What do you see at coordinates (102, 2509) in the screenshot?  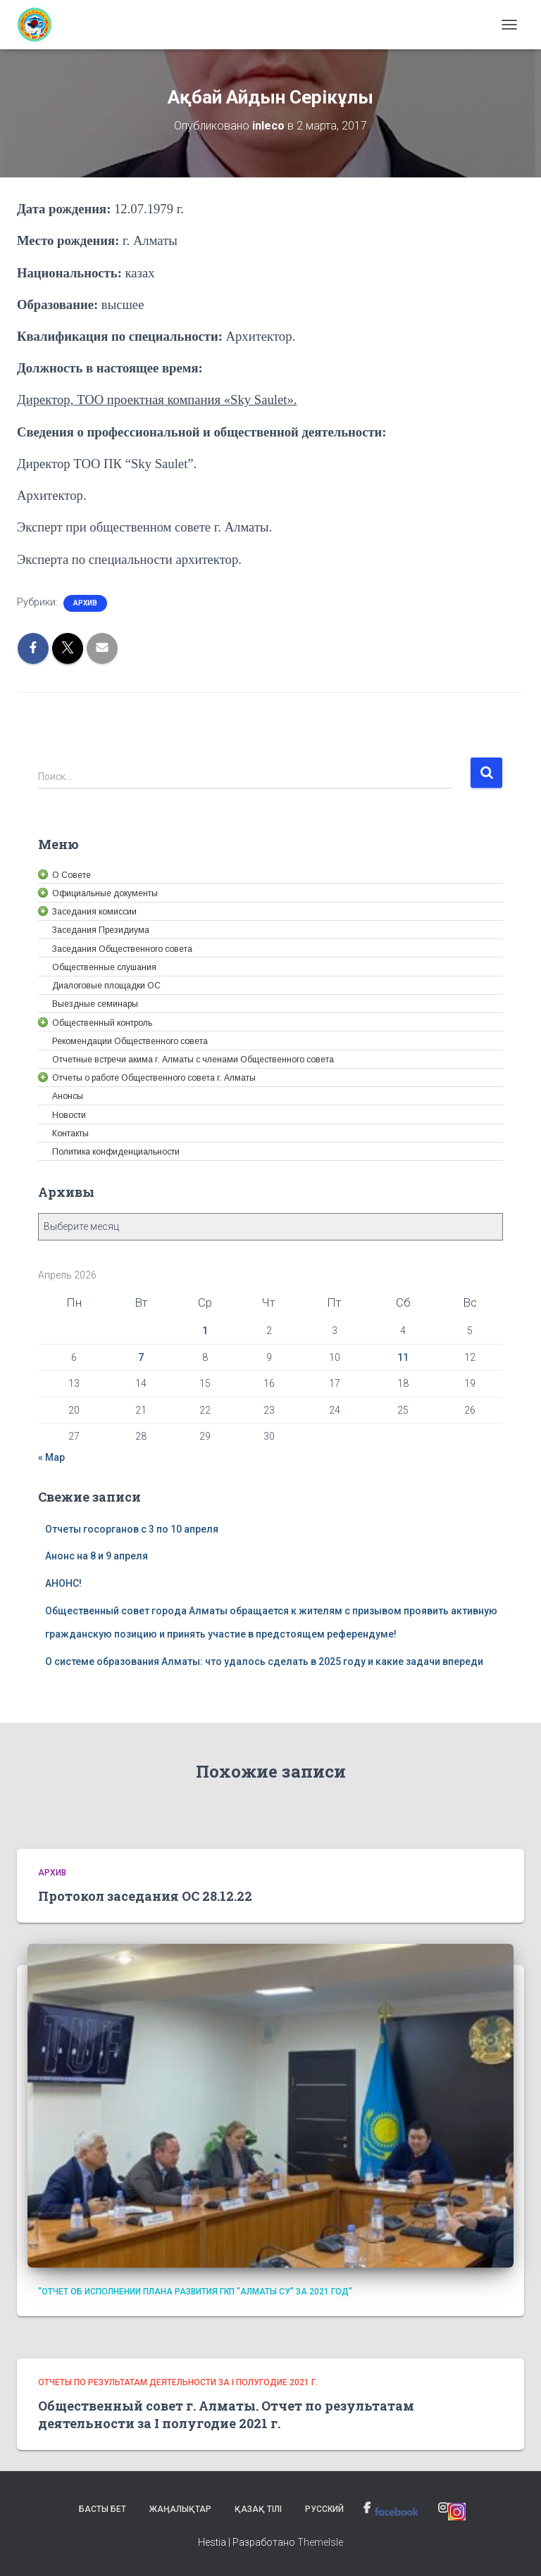 I see `Басты бет [link]` at bounding box center [102, 2509].